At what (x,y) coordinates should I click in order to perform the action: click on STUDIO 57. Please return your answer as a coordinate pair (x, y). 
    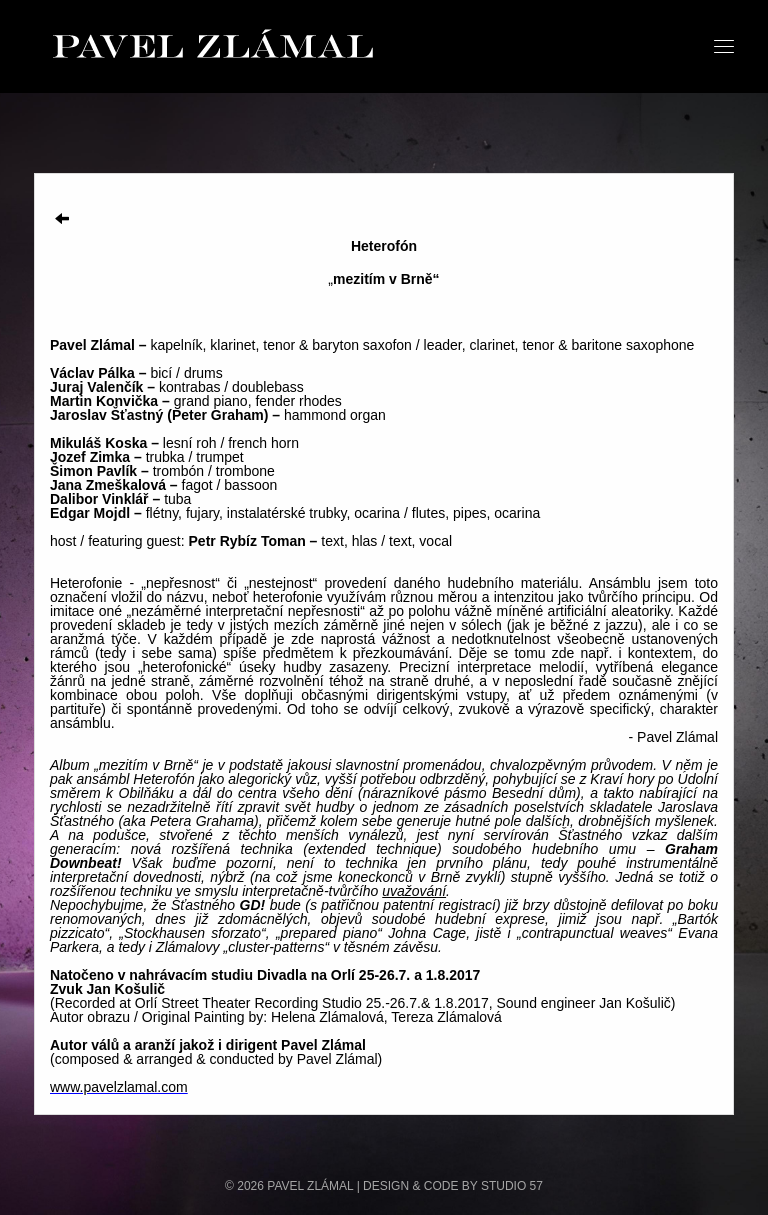
    Looking at the image, I should click on (512, 1186).